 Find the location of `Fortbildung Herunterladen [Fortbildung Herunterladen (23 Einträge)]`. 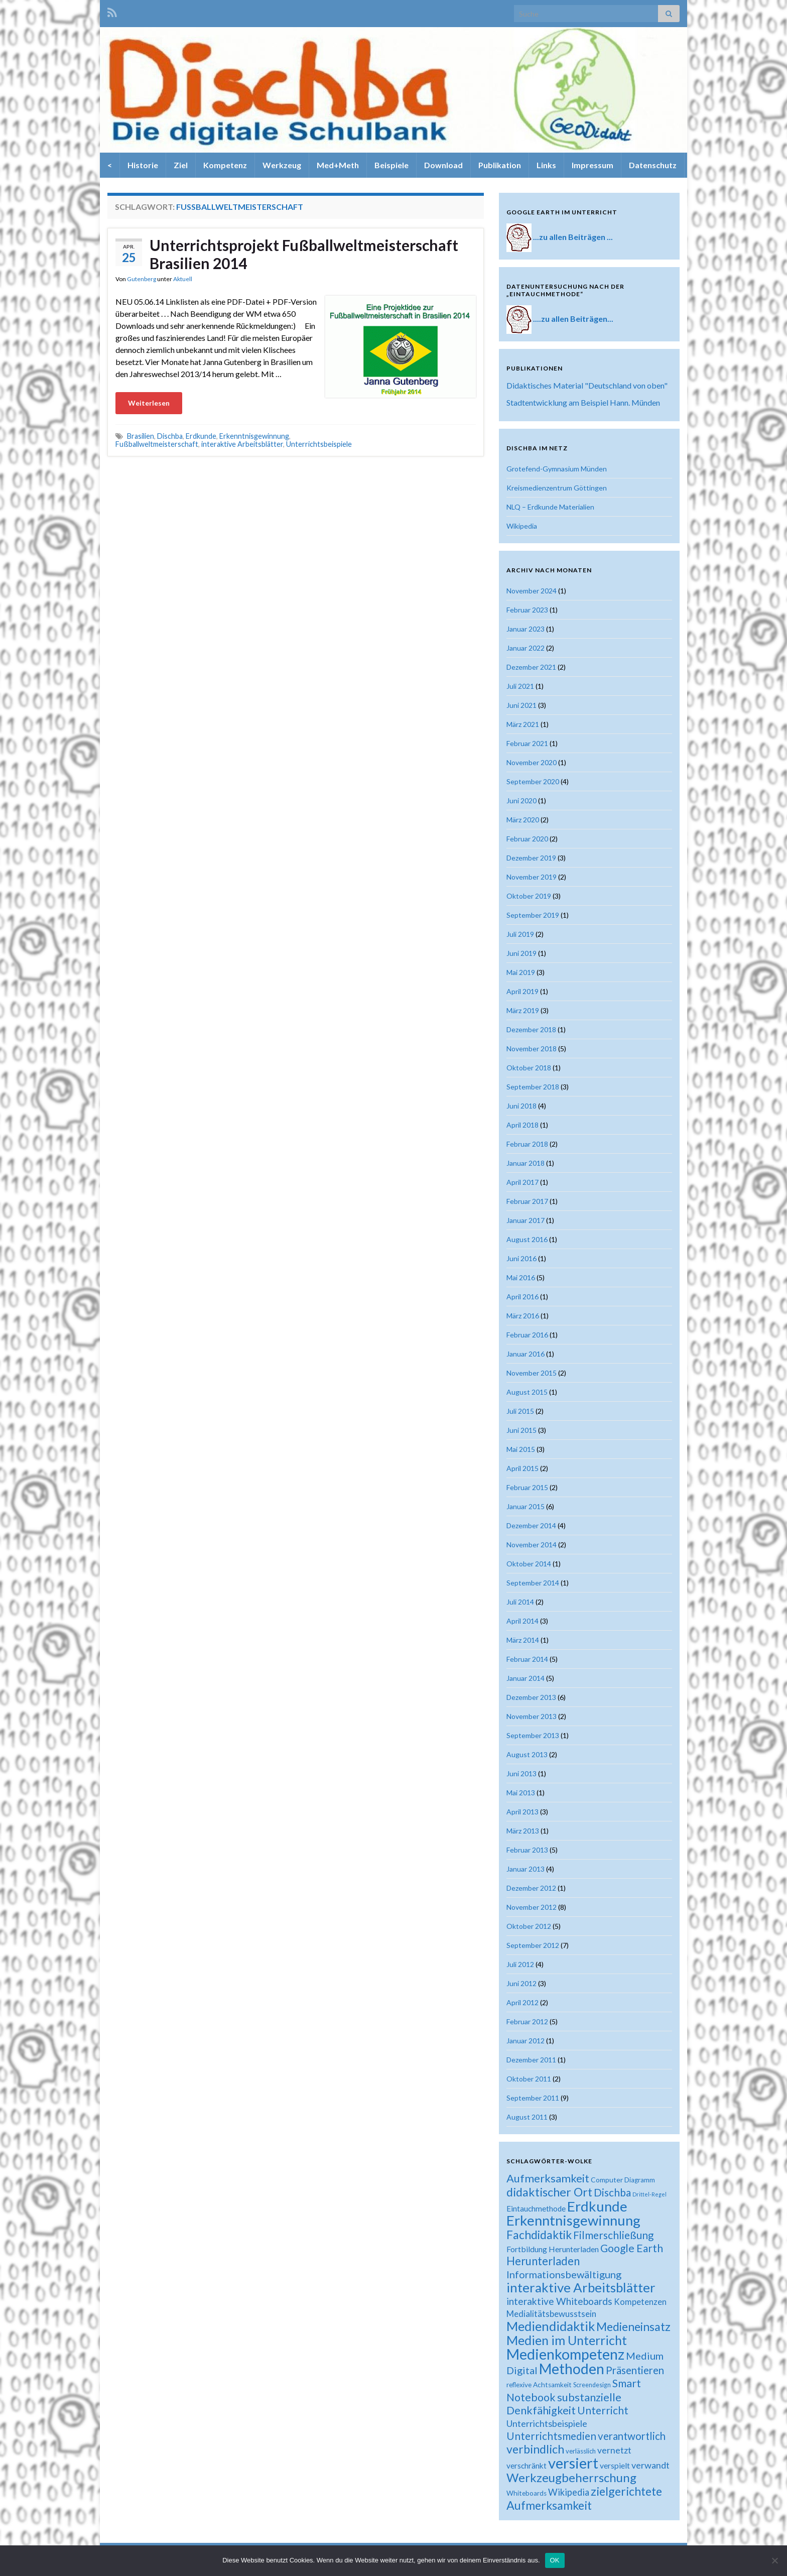

Fortbildung Herunterladen [Fortbildung Herunterladen (23 Einträge)] is located at coordinates (552, 2249).